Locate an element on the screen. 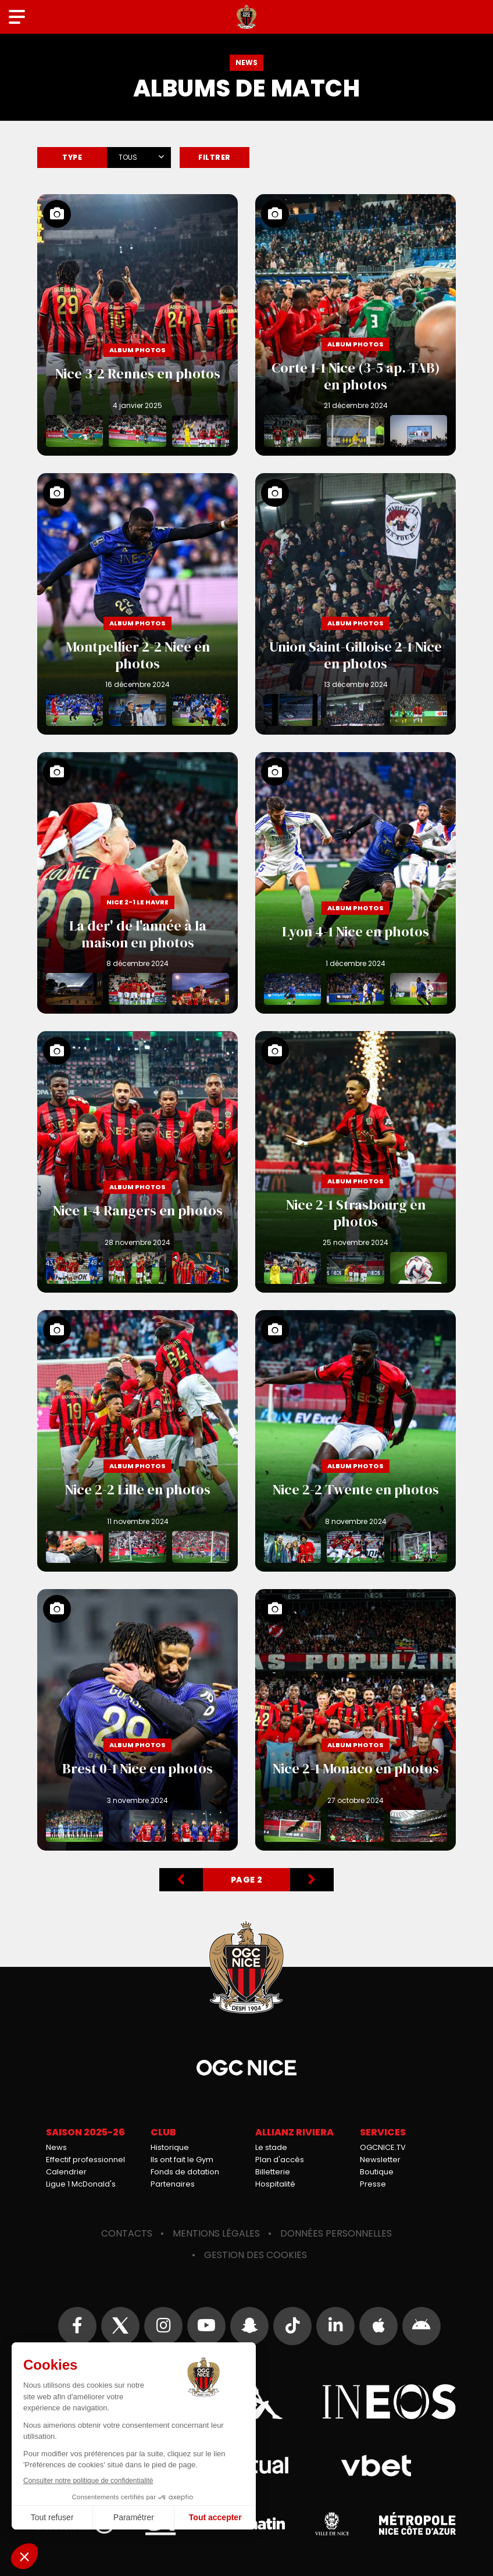  Nice 1-4 Rangers en photos is located at coordinates (137, 1162).